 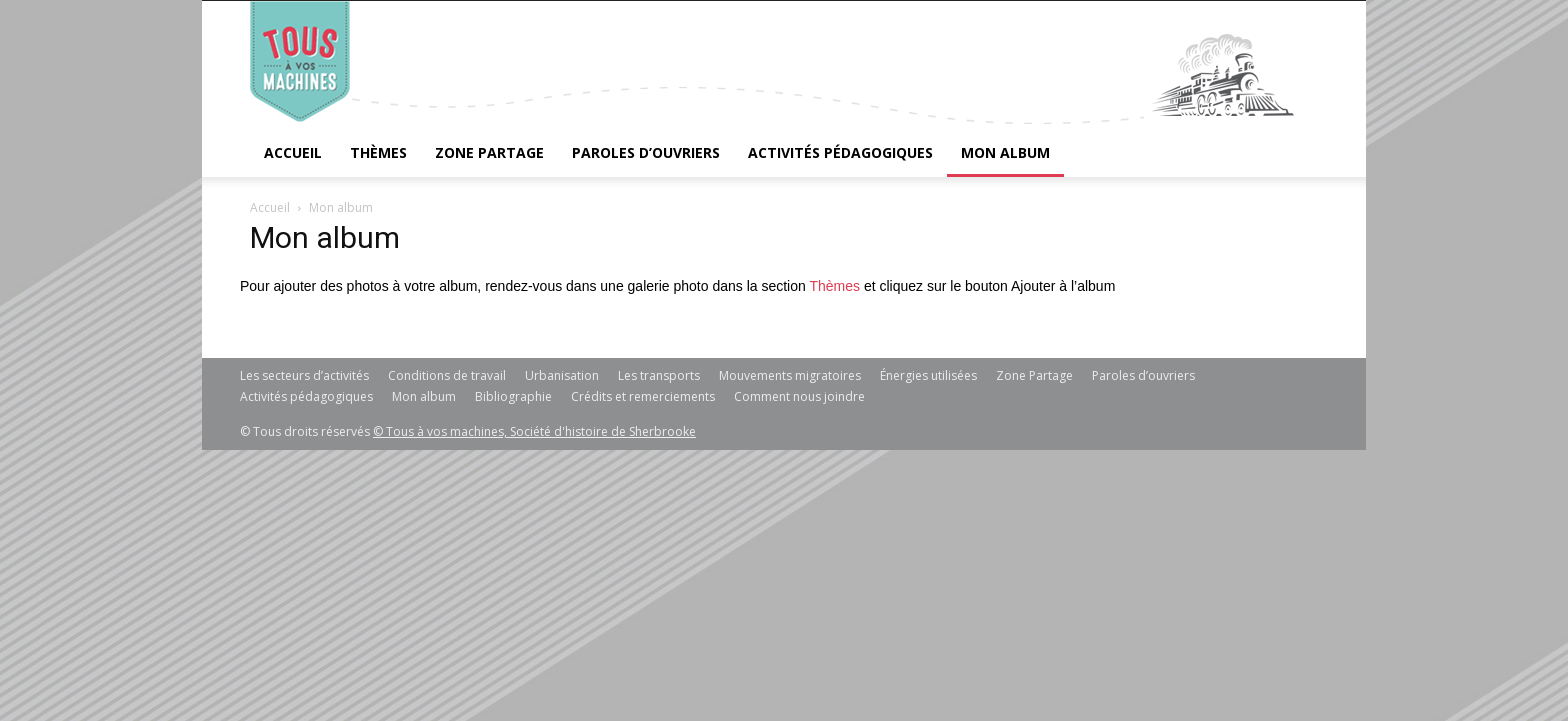 What do you see at coordinates (378, 152) in the screenshot?
I see `Thèmes` at bounding box center [378, 152].